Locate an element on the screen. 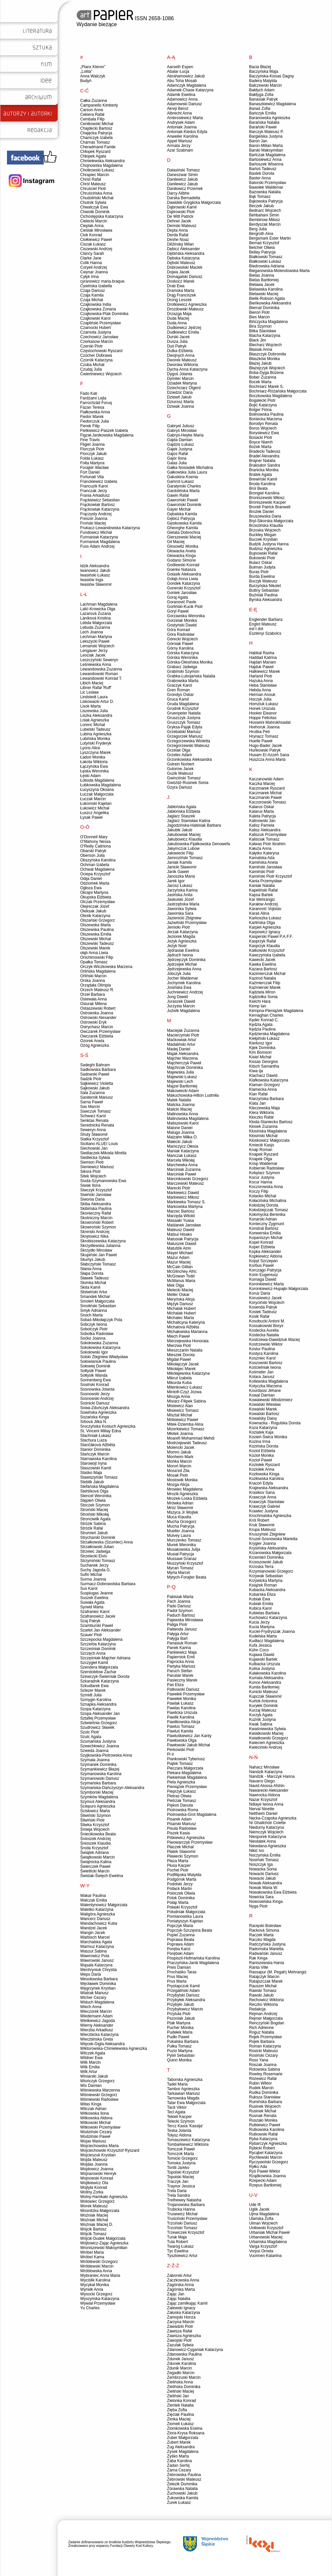 The height and width of the screenshot is (2576, 332). Koza Katarzyna is located at coordinates (263, 1427).